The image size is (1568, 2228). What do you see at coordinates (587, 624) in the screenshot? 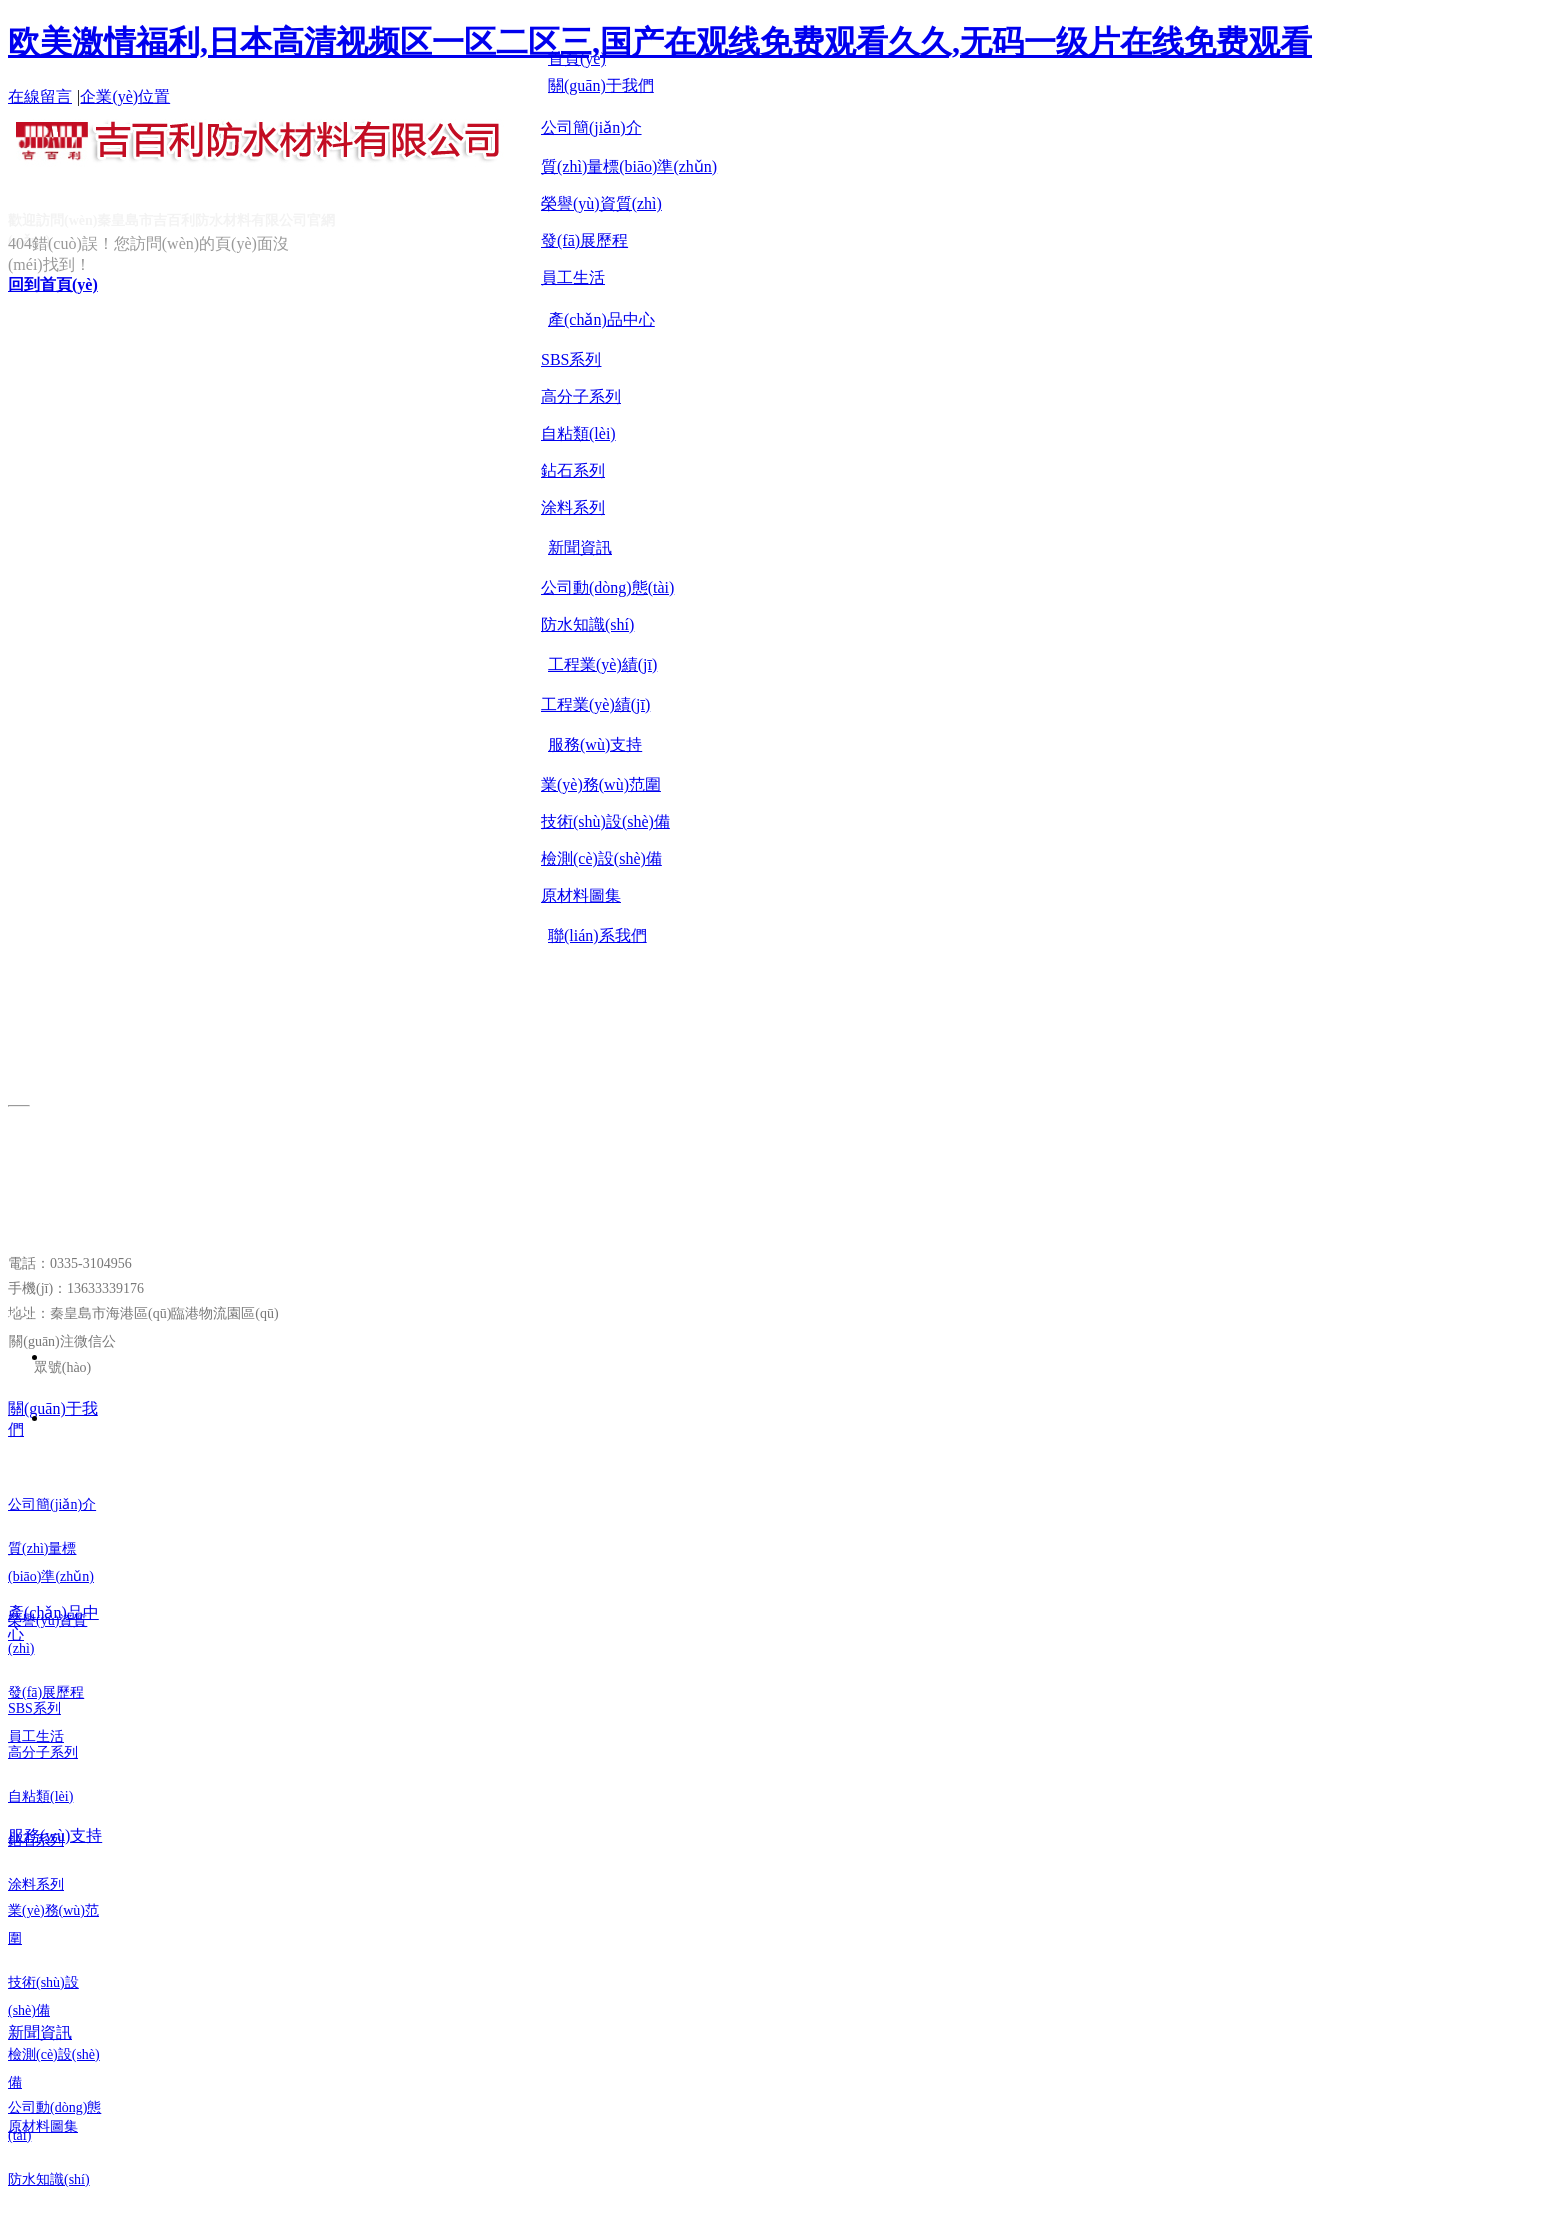
I see `防水知識(shí)` at bounding box center [587, 624].